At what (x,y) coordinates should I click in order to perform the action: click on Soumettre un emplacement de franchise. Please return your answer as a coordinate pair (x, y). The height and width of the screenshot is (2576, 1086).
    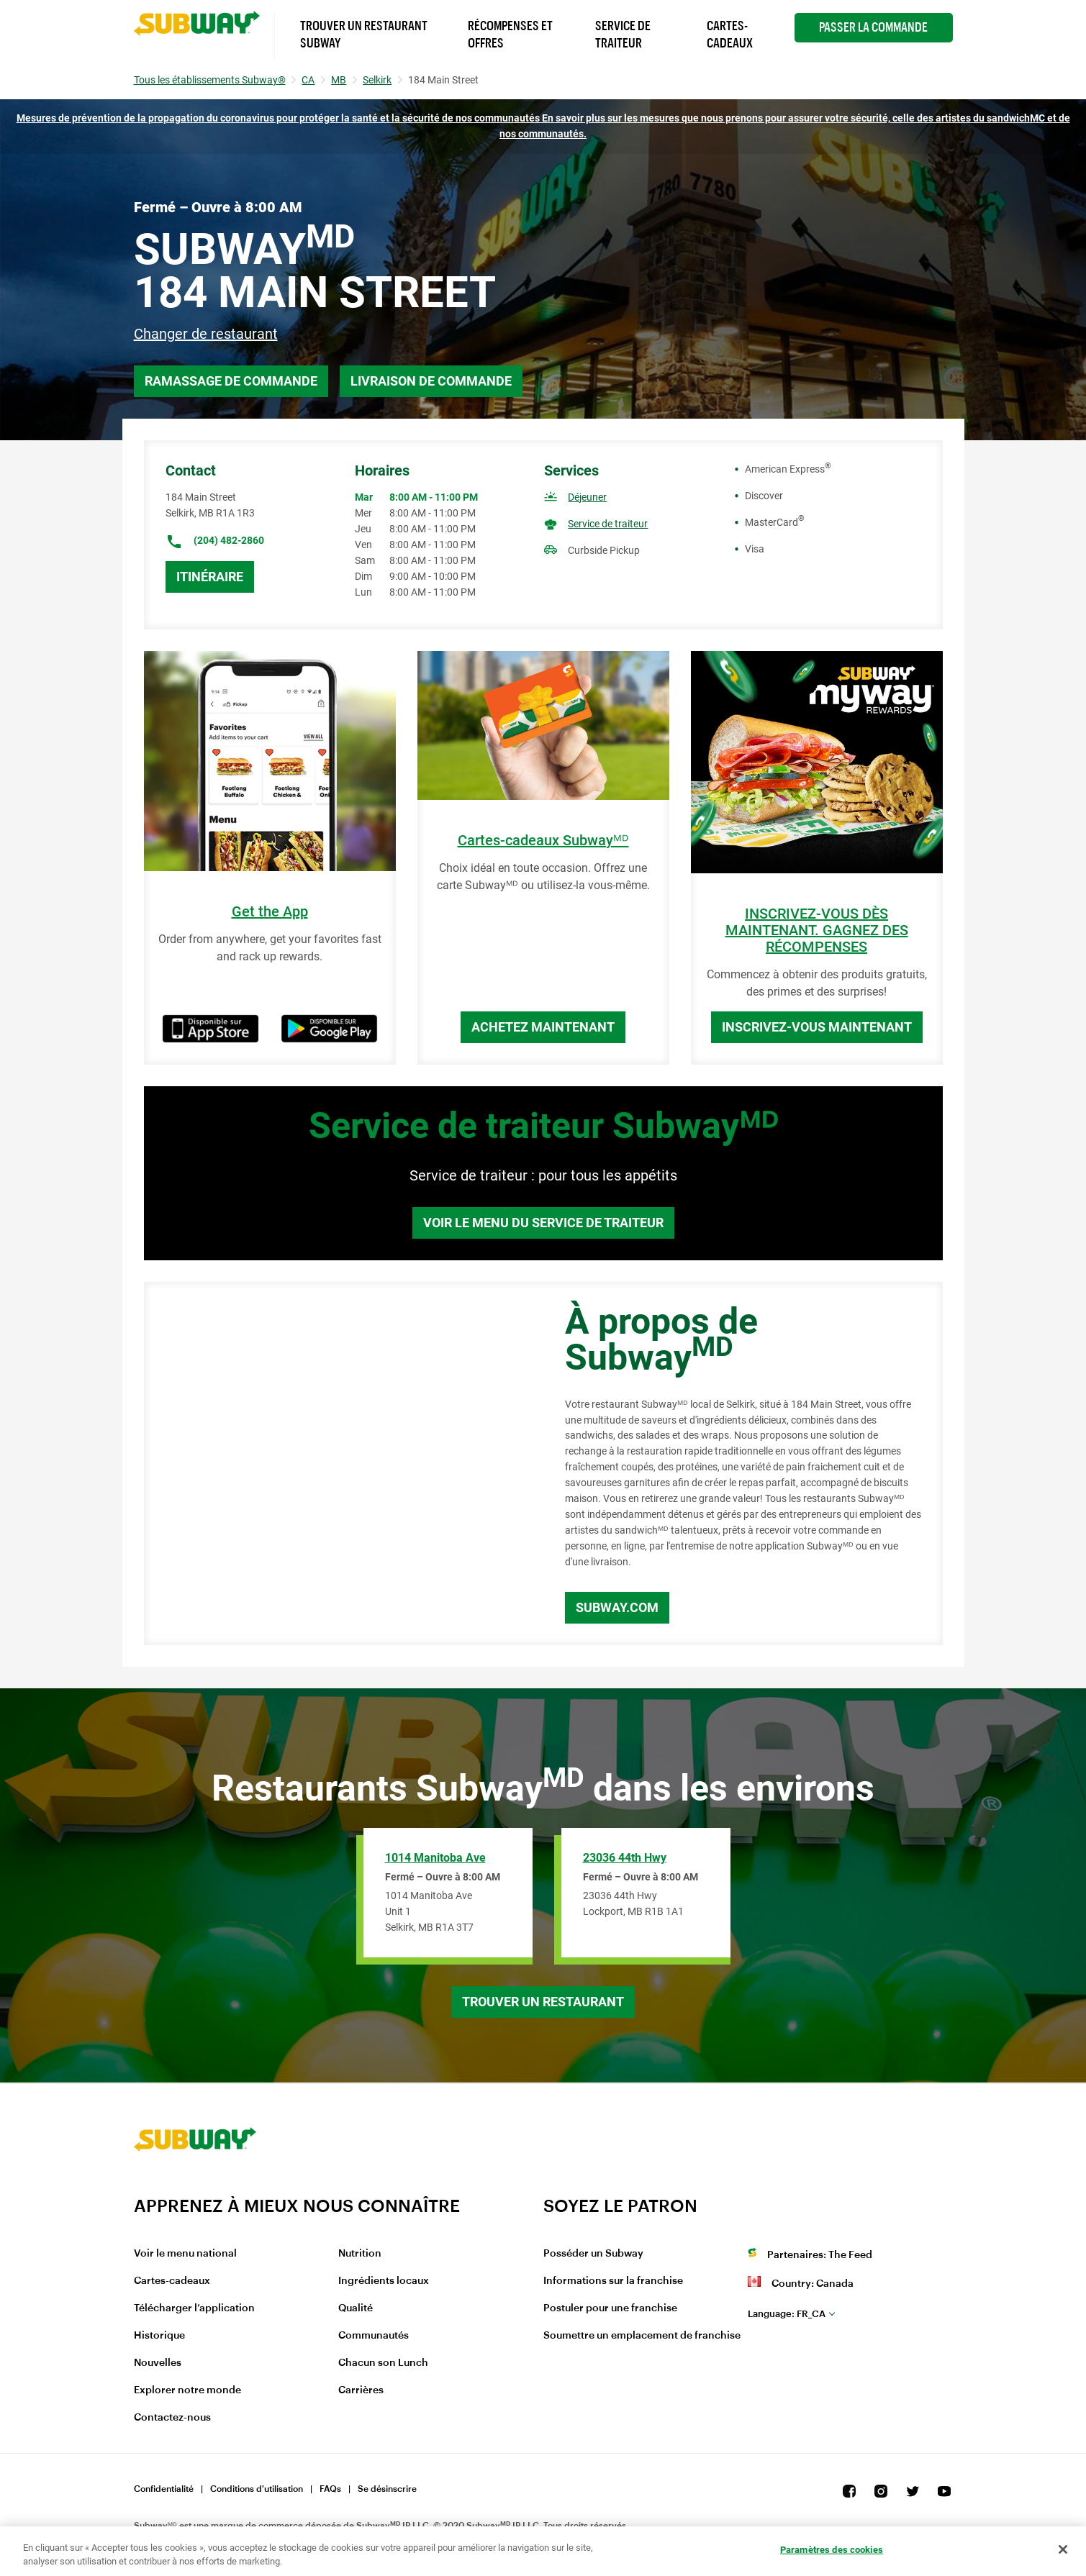
    Looking at the image, I should click on (642, 2336).